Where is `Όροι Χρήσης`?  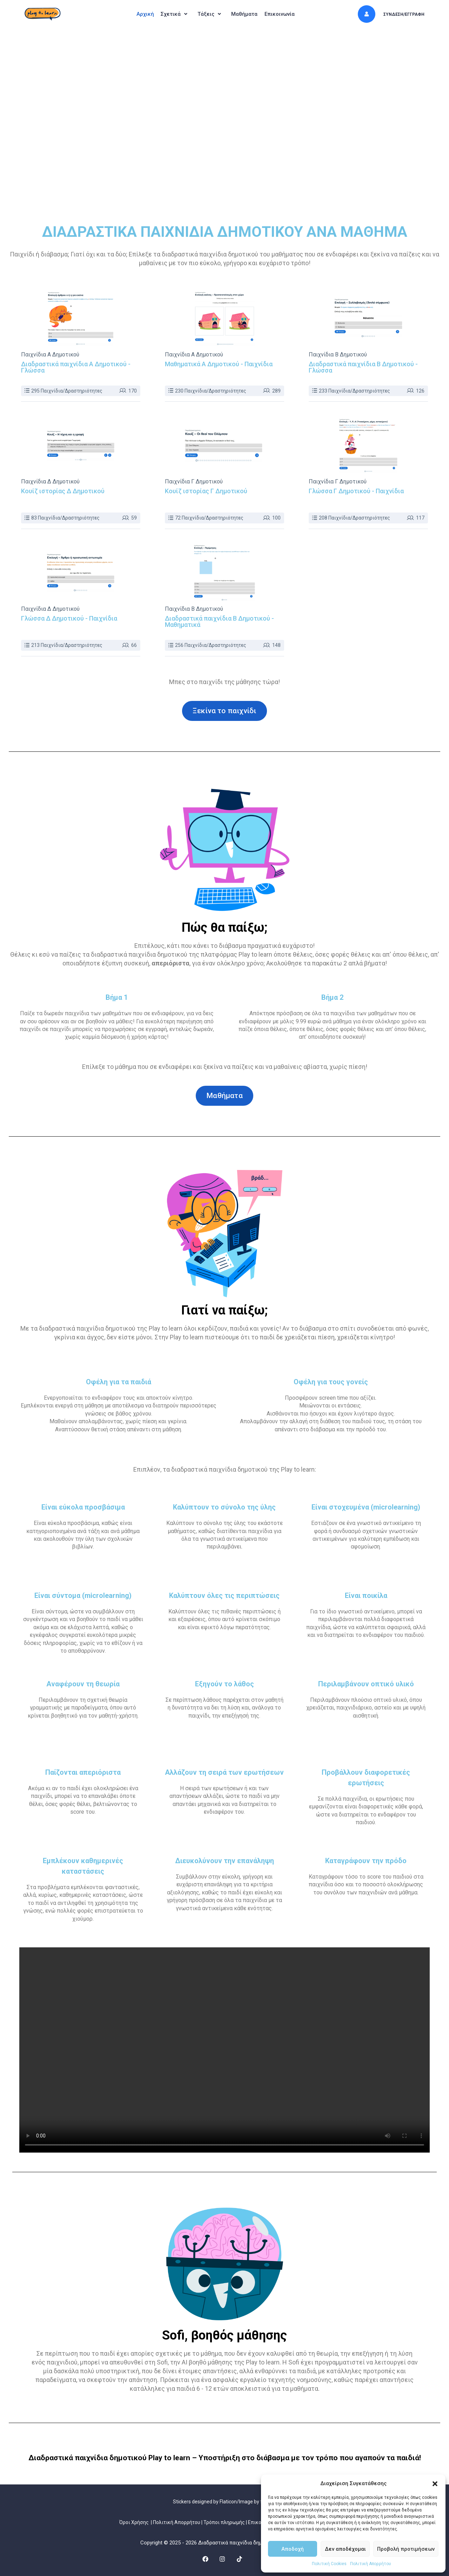
Όροι Χρήσης is located at coordinates (134, 2522).